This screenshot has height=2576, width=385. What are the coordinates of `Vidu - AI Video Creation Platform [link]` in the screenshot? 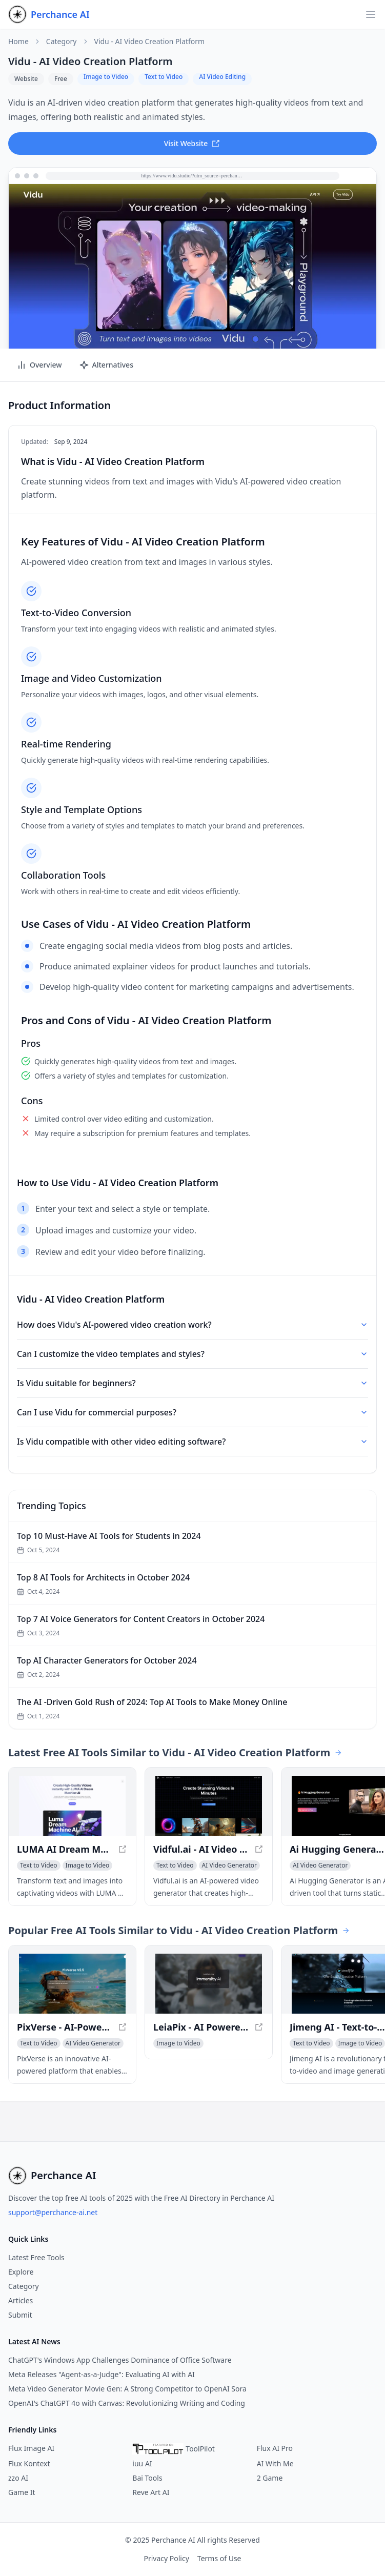 It's located at (149, 41).